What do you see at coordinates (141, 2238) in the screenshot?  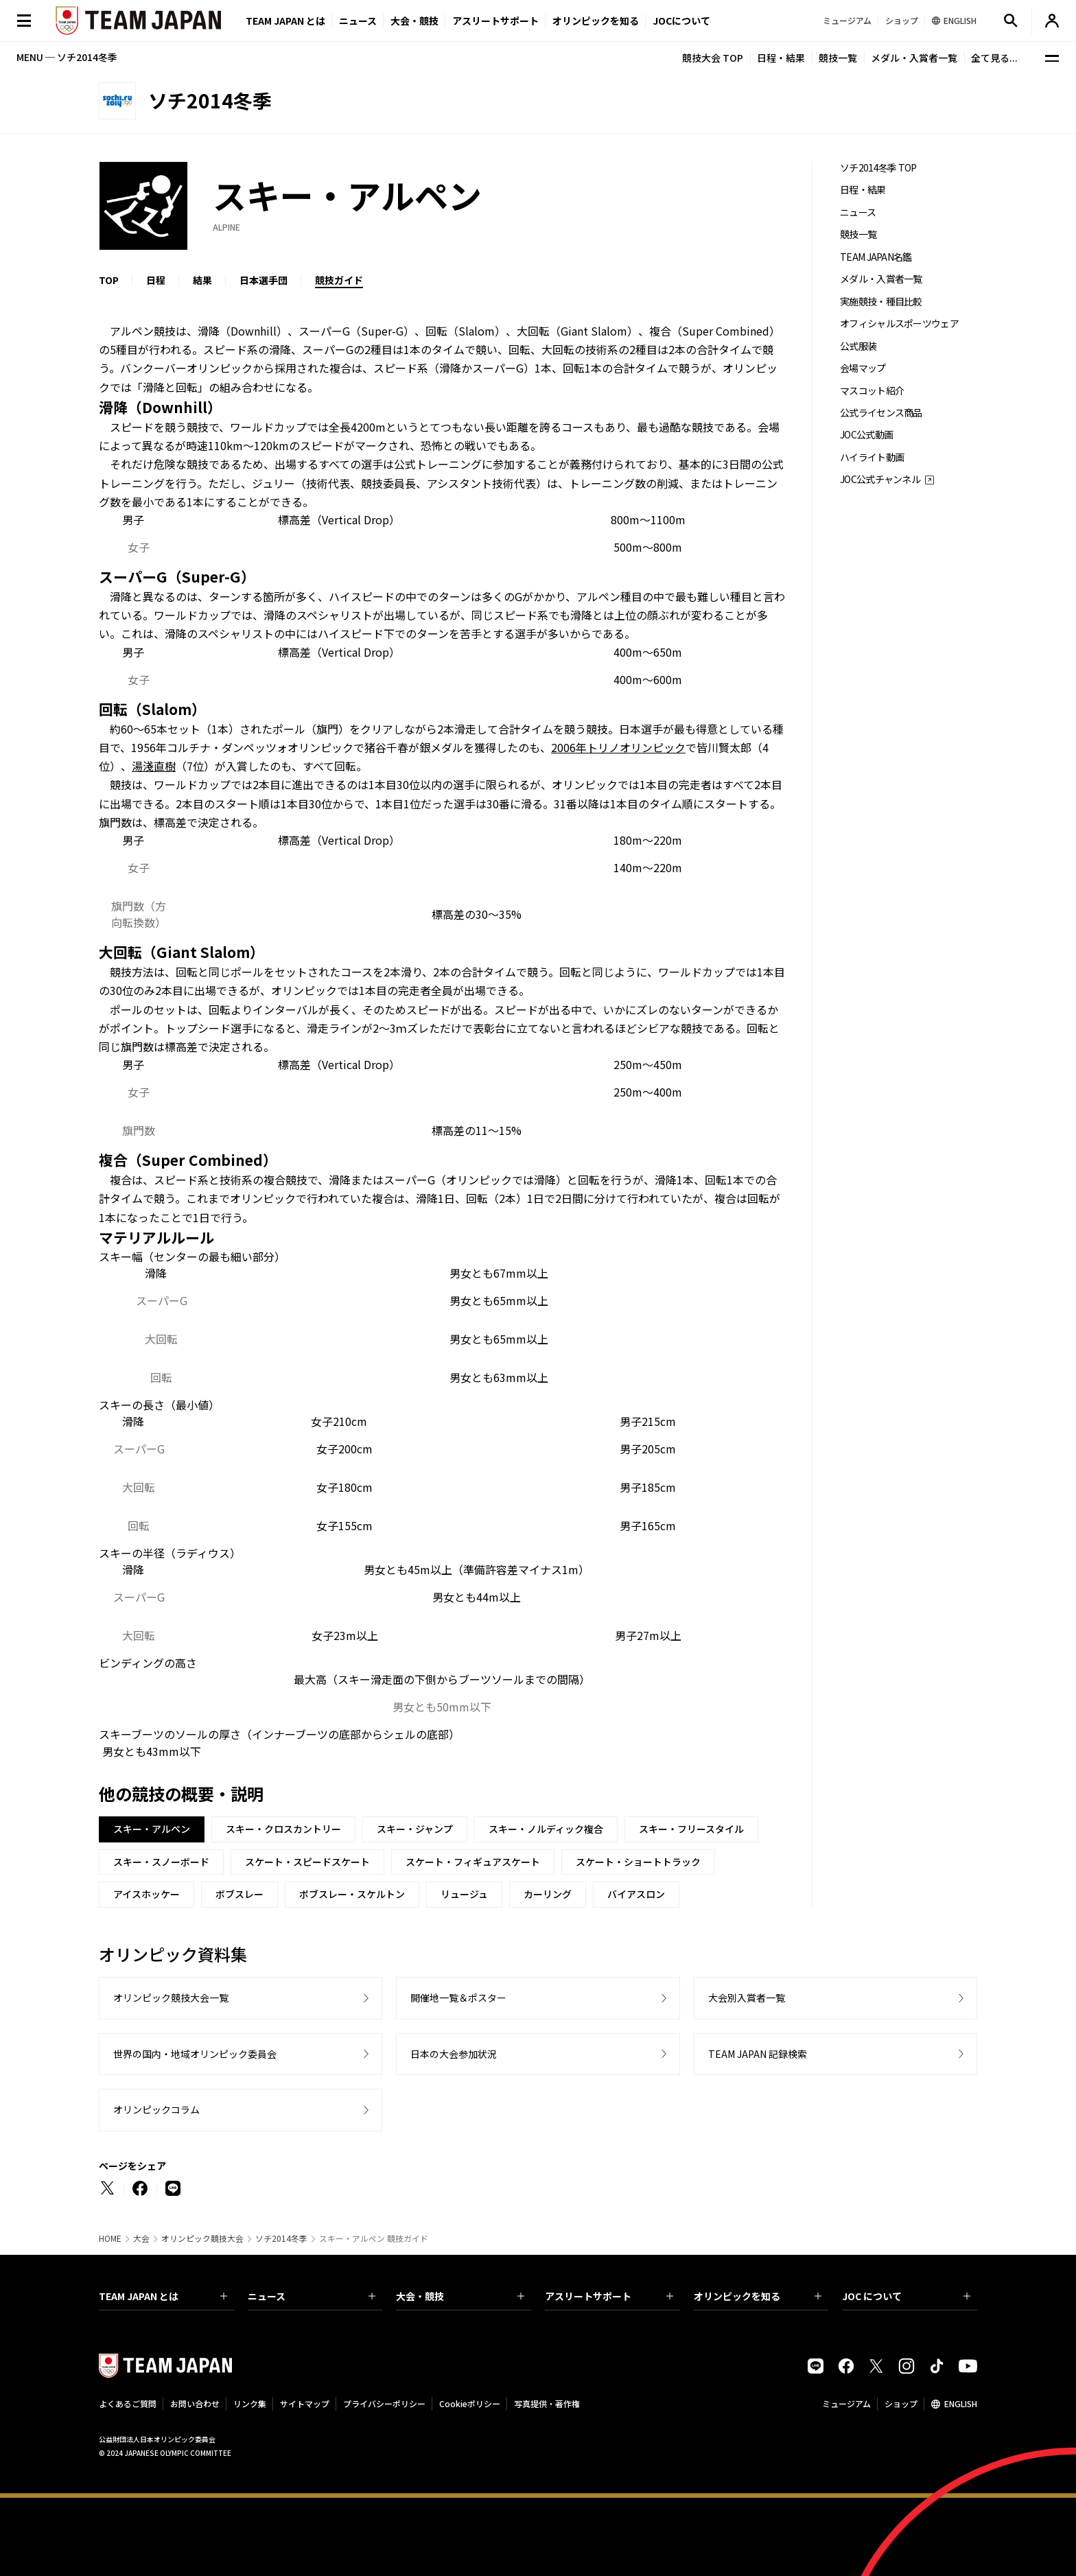 I see `大会` at bounding box center [141, 2238].